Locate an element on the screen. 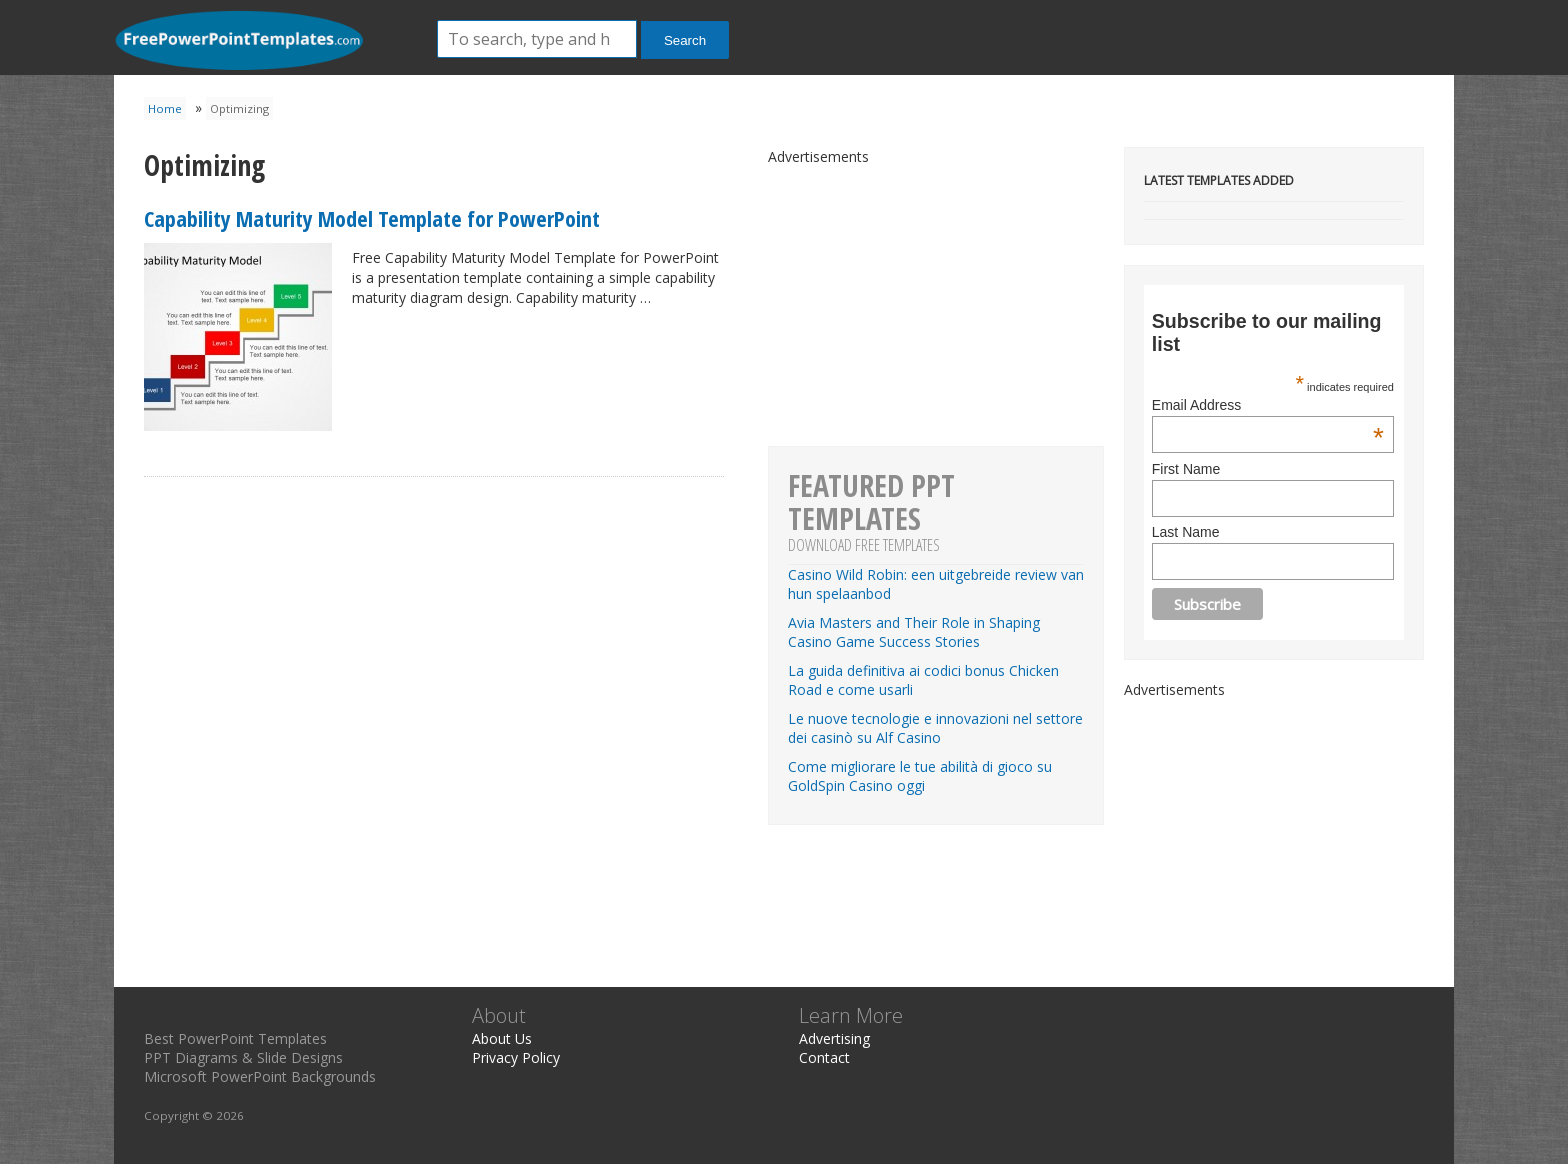 This screenshot has height=1164, width=1568. Last Name is located at coordinates (1186, 532).